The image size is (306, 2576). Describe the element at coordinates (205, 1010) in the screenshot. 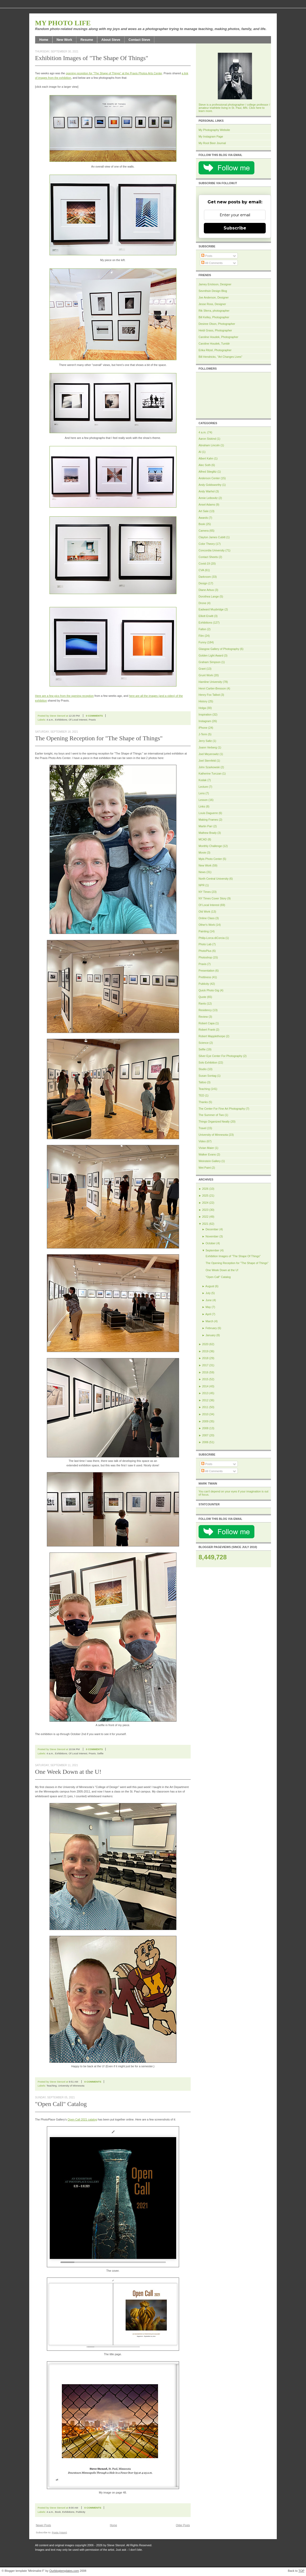

I see `Residency` at that location.